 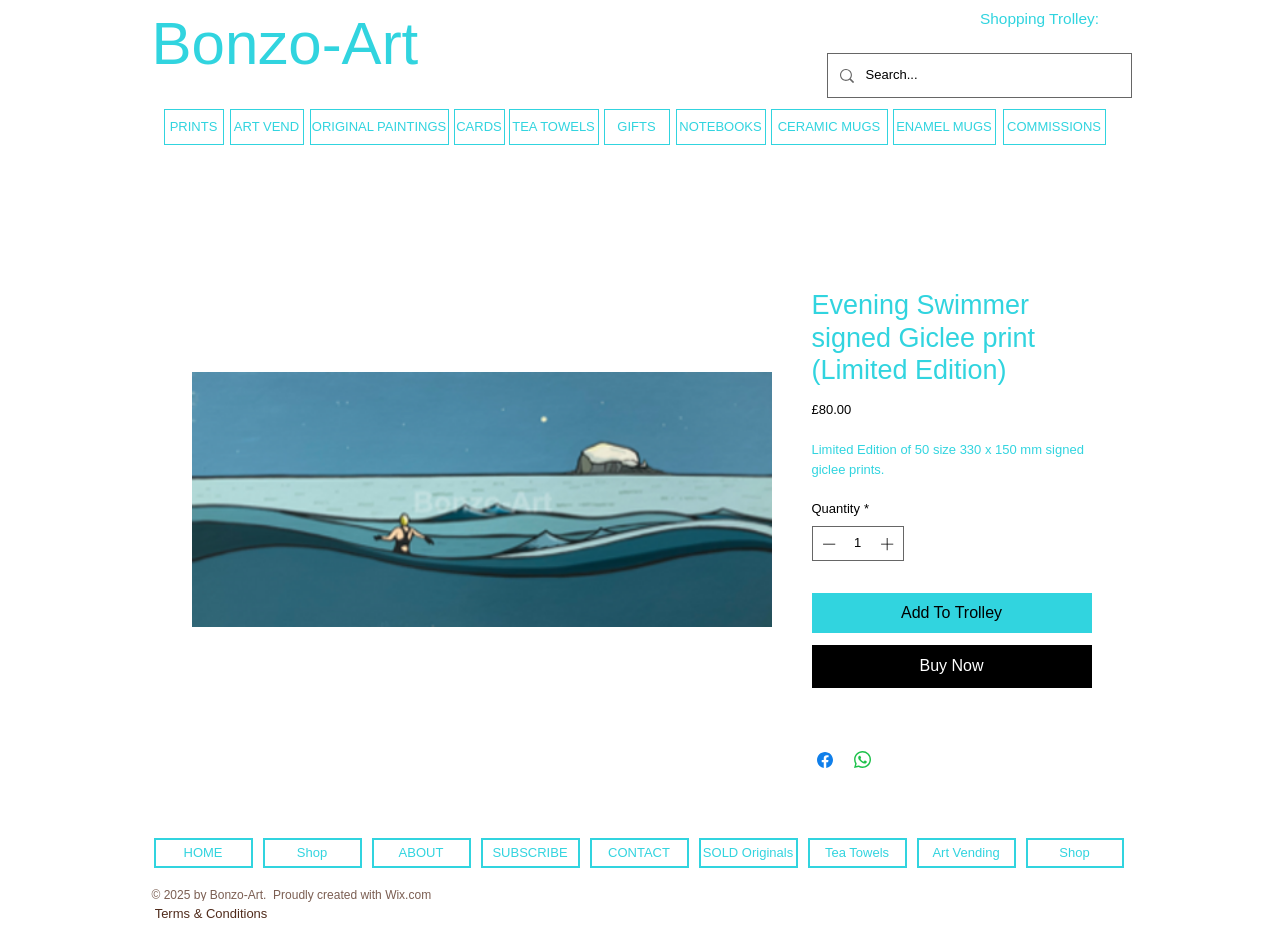 What do you see at coordinates (211, 914) in the screenshot?
I see `[Terms & Conditions]` at bounding box center [211, 914].